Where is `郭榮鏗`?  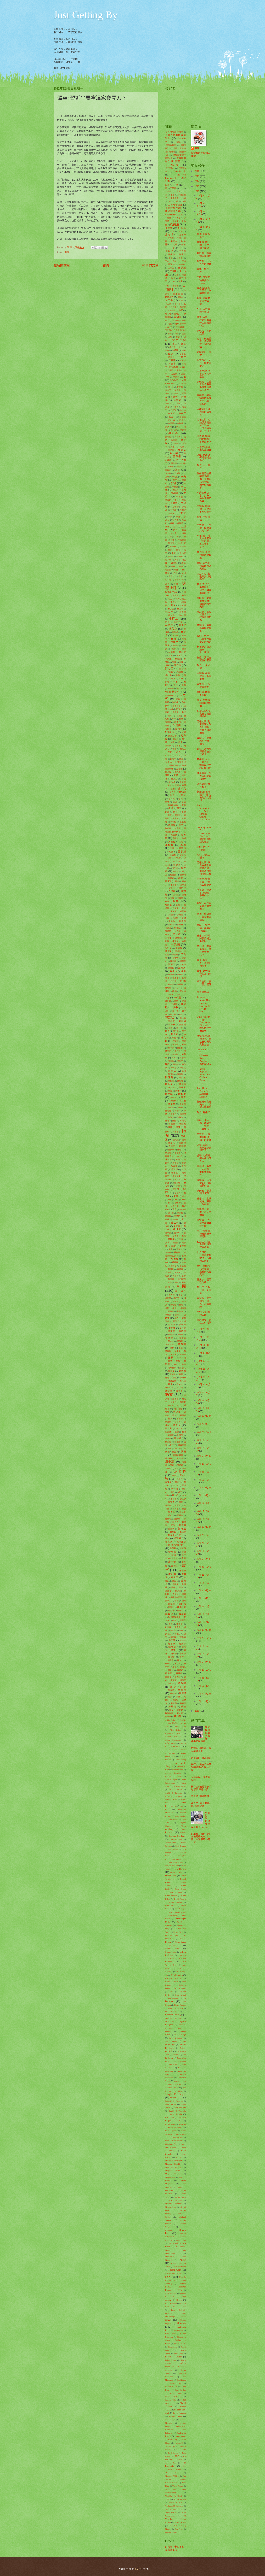
郭榮鏗 is located at coordinates (182, 1024).